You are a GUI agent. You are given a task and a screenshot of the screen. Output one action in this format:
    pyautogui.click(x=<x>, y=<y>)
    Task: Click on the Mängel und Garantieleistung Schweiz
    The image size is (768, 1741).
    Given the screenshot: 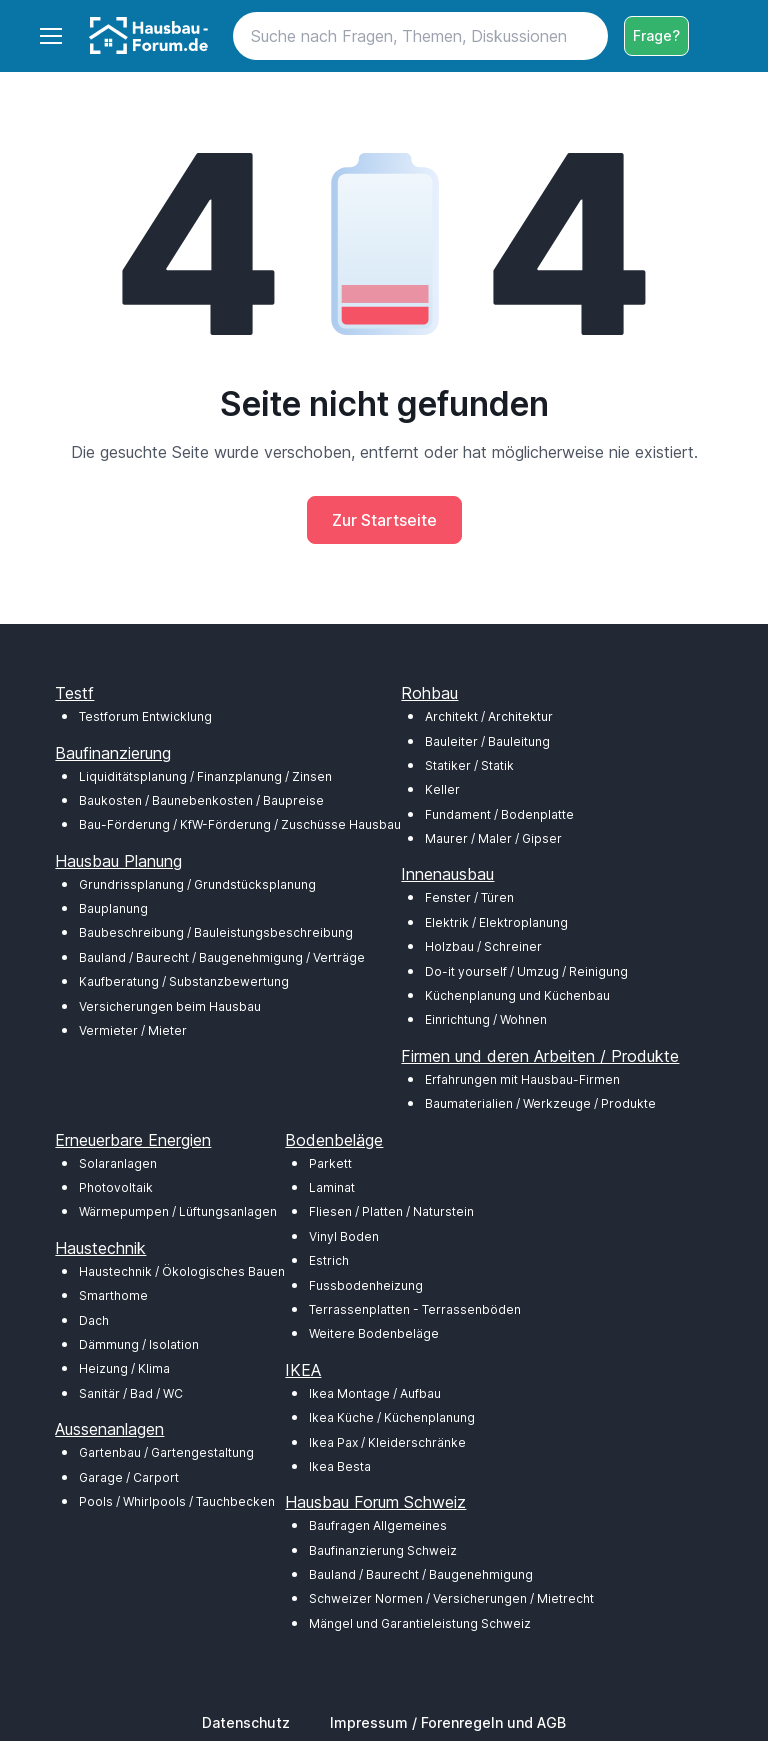 What is the action you would take?
    pyautogui.click(x=420, y=1623)
    